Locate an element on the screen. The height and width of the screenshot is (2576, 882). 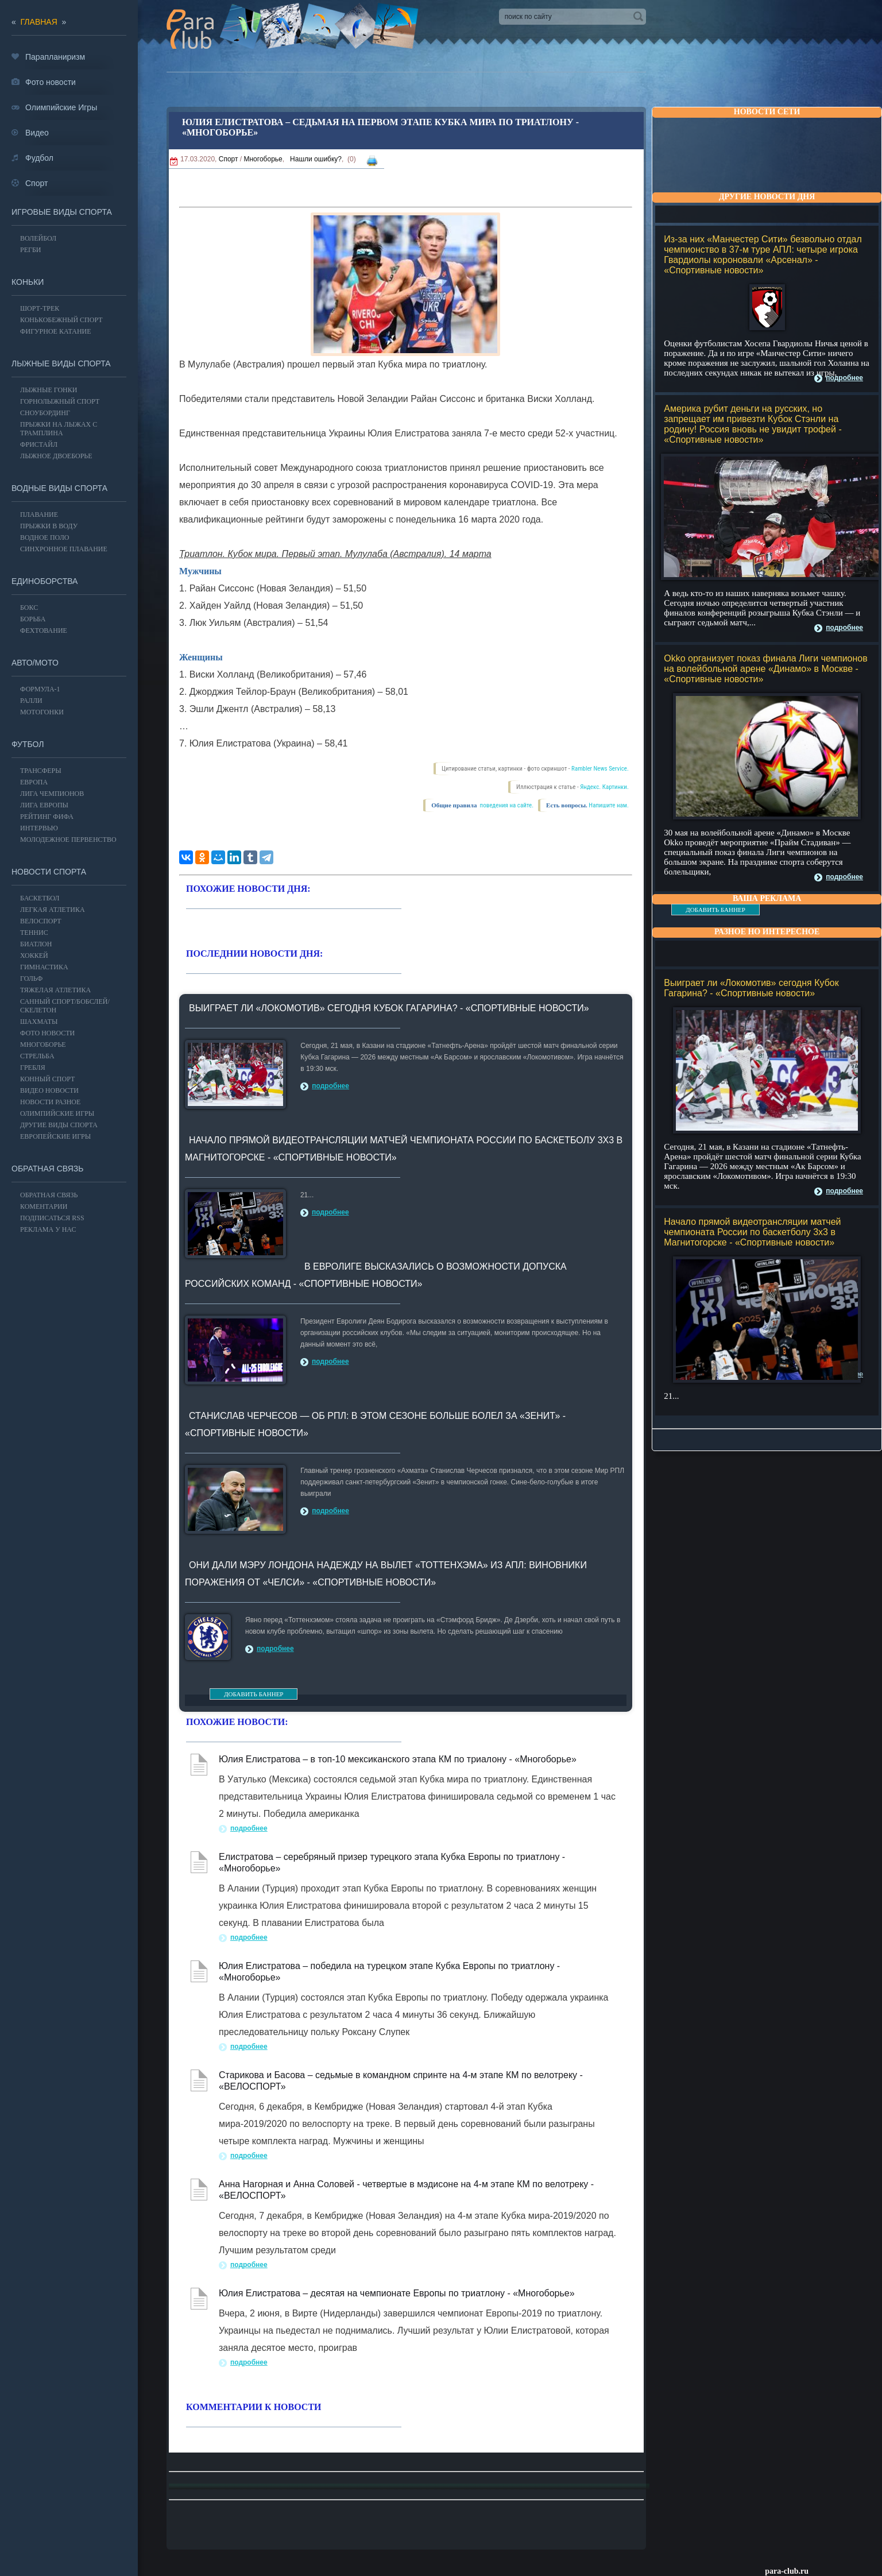
главная is located at coordinates (39, 21).